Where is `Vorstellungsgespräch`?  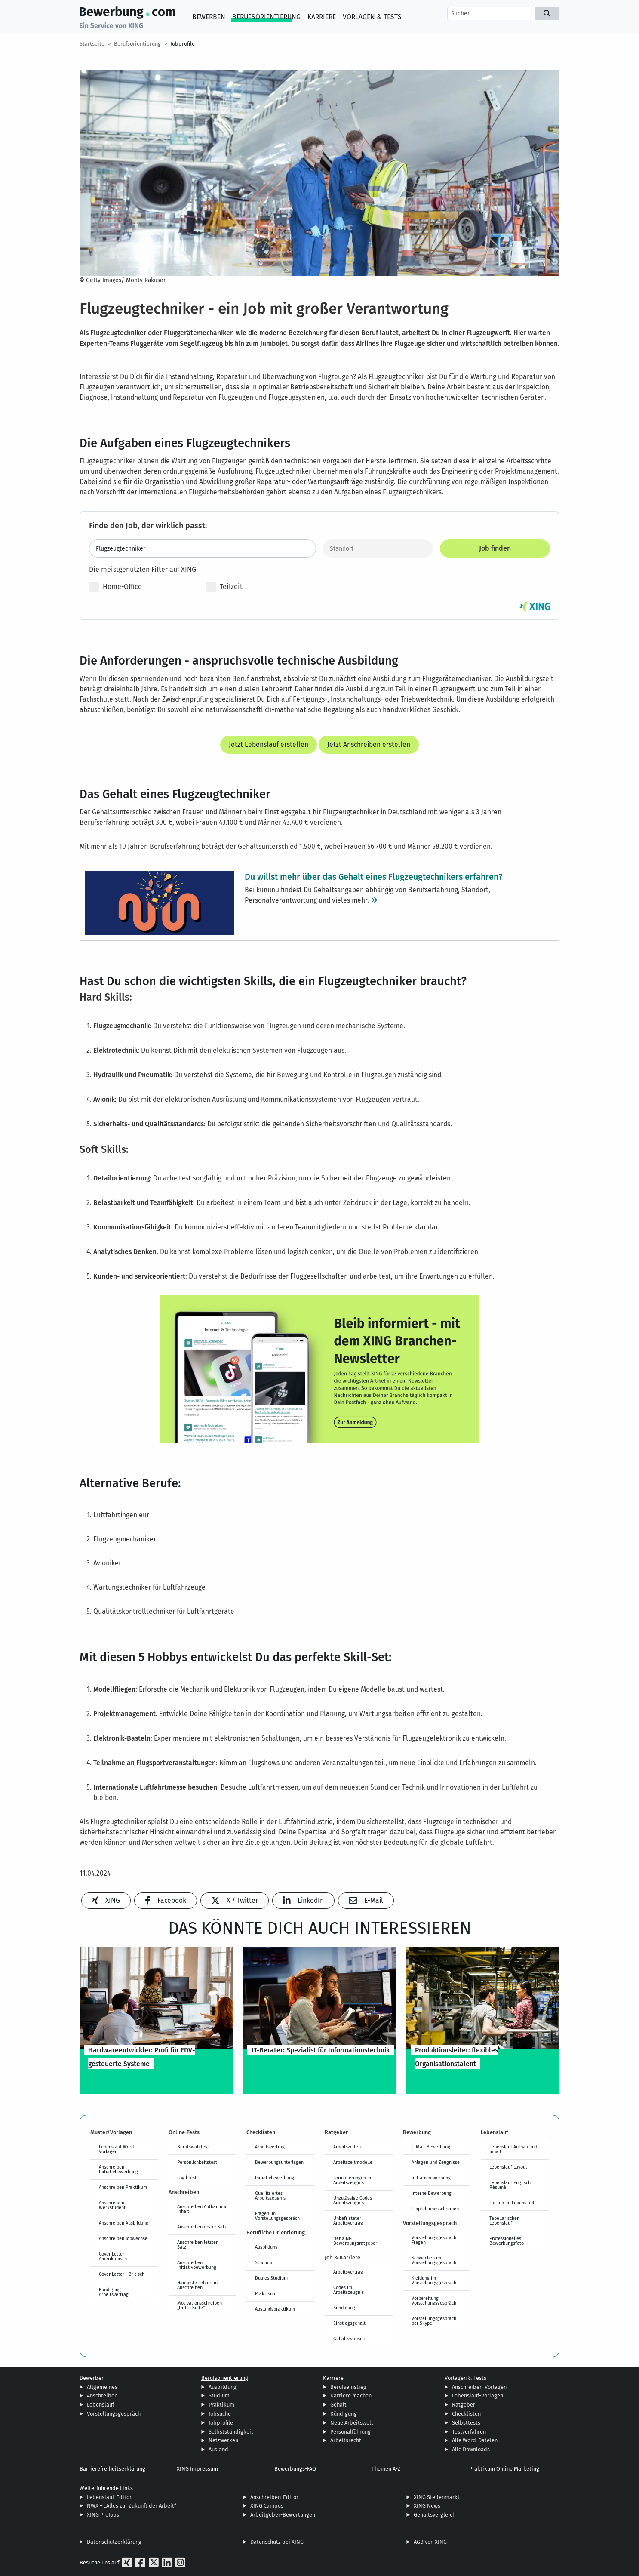
Vorstellungsgespräch is located at coordinates (114, 2414).